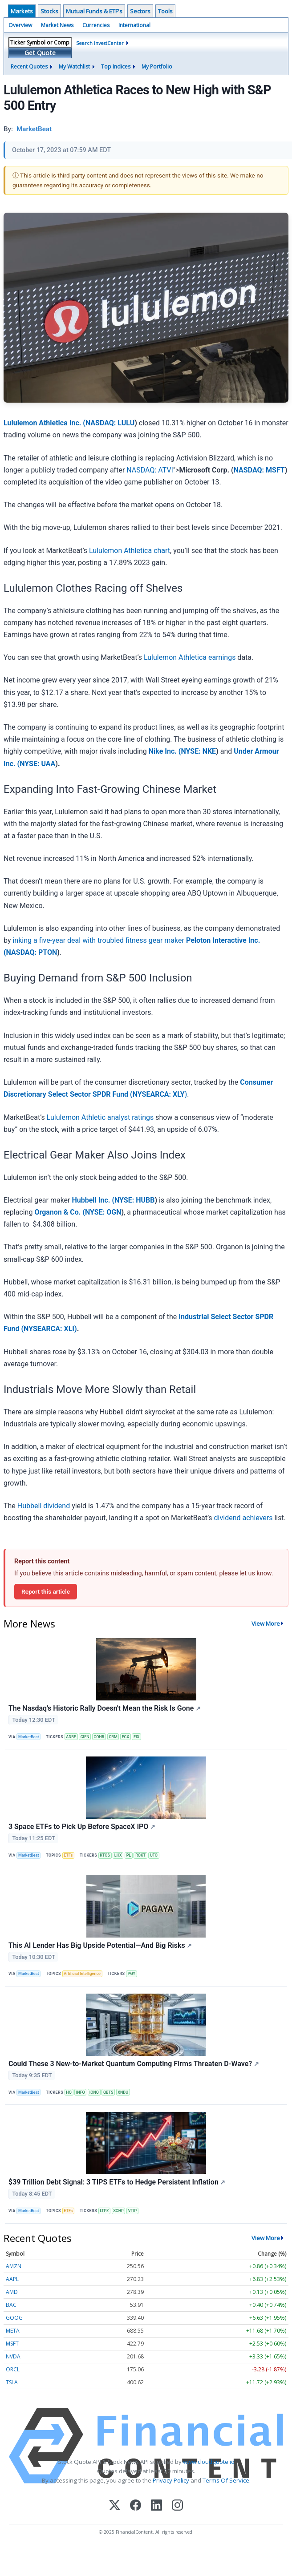  Describe the element at coordinates (13, 2369) in the screenshot. I see `ORCL` at that location.